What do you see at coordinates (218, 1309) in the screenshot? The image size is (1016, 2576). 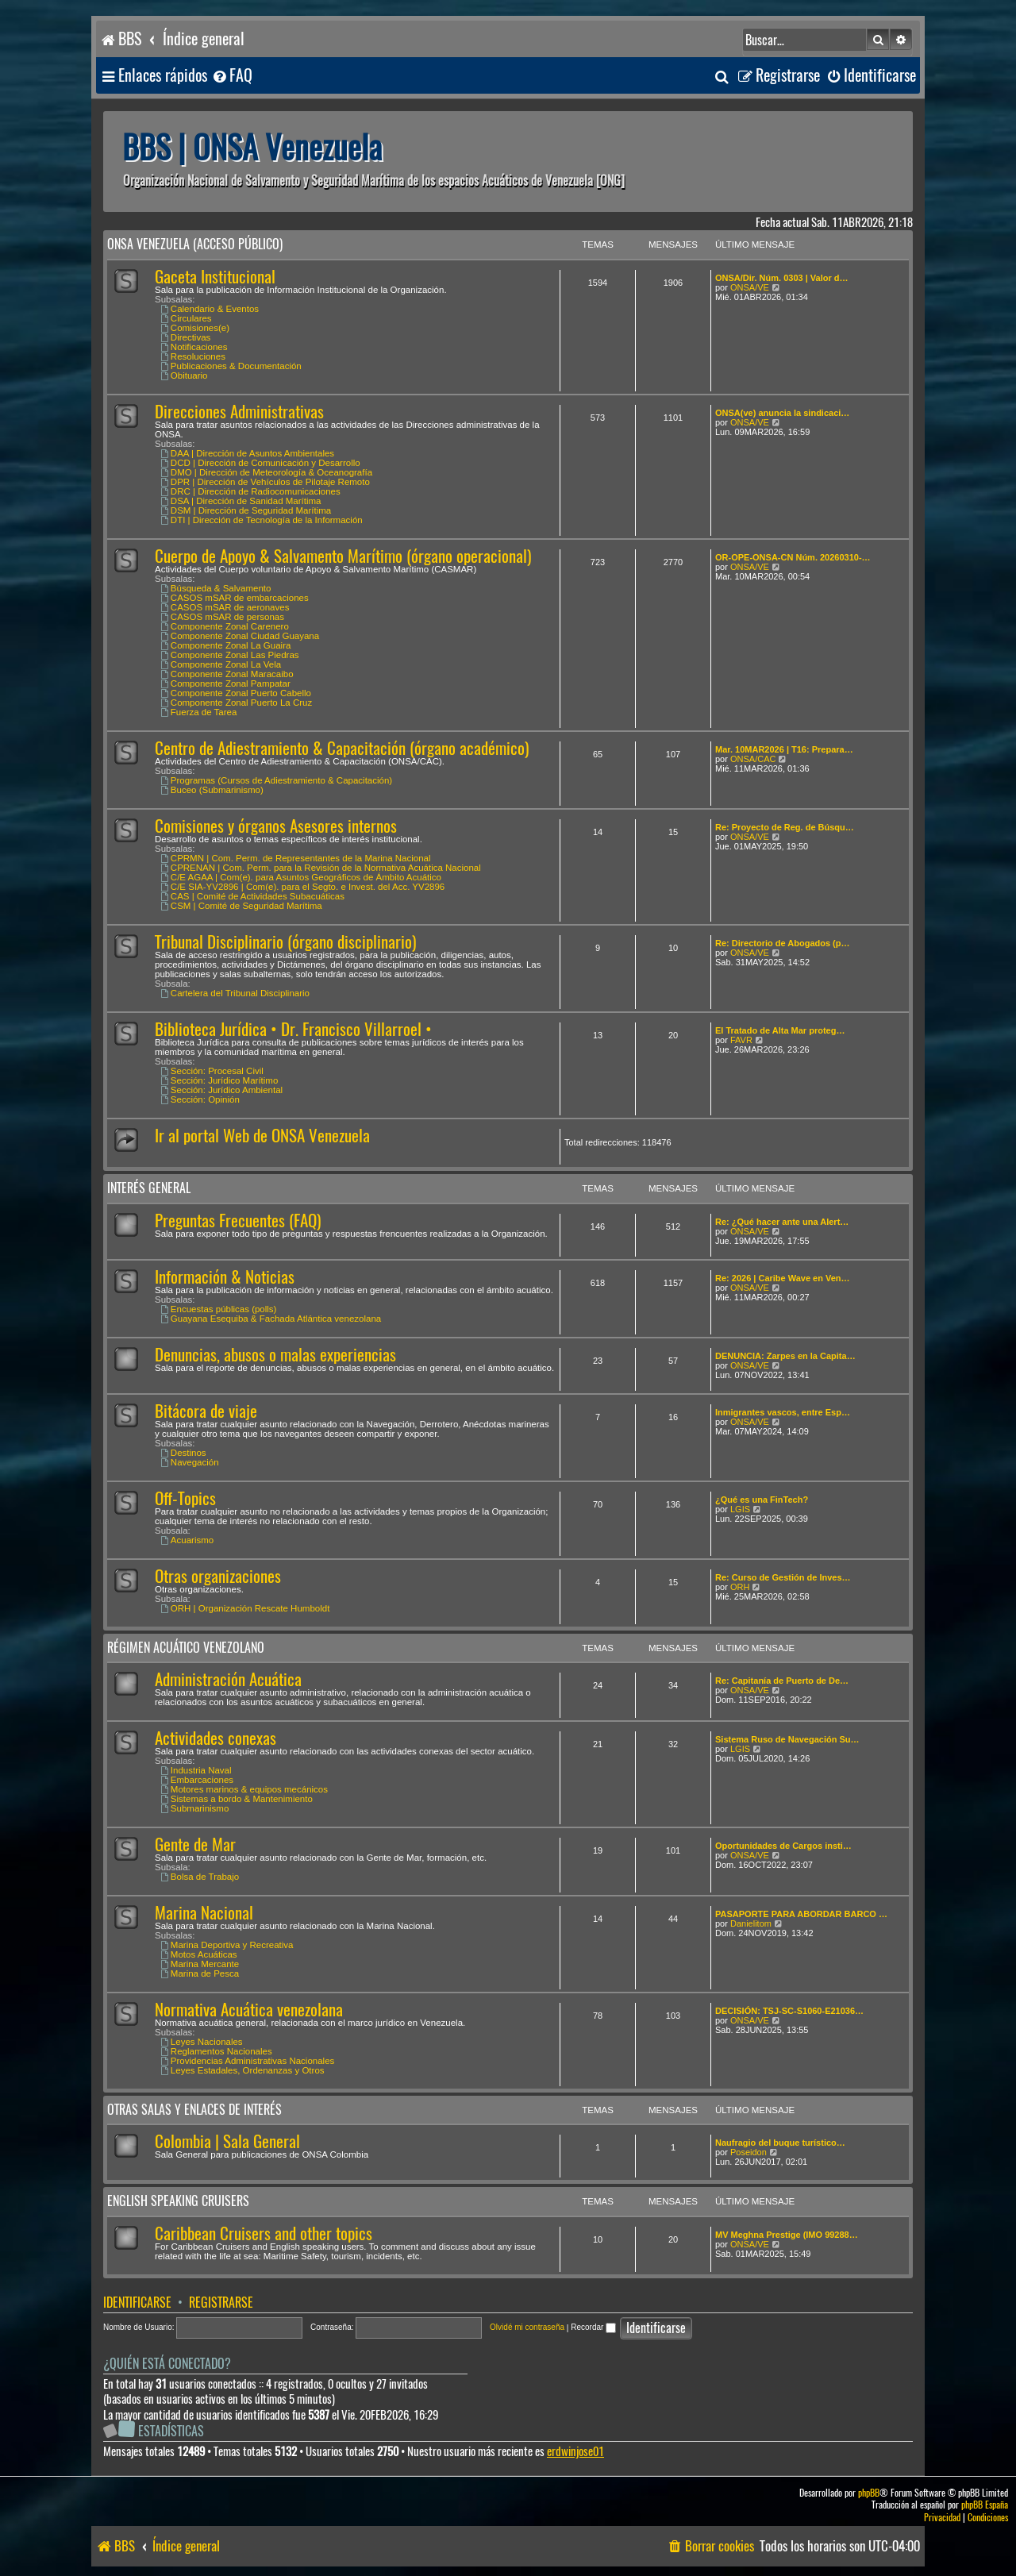 I see `Encuestas públicas (polls)` at bounding box center [218, 1309].